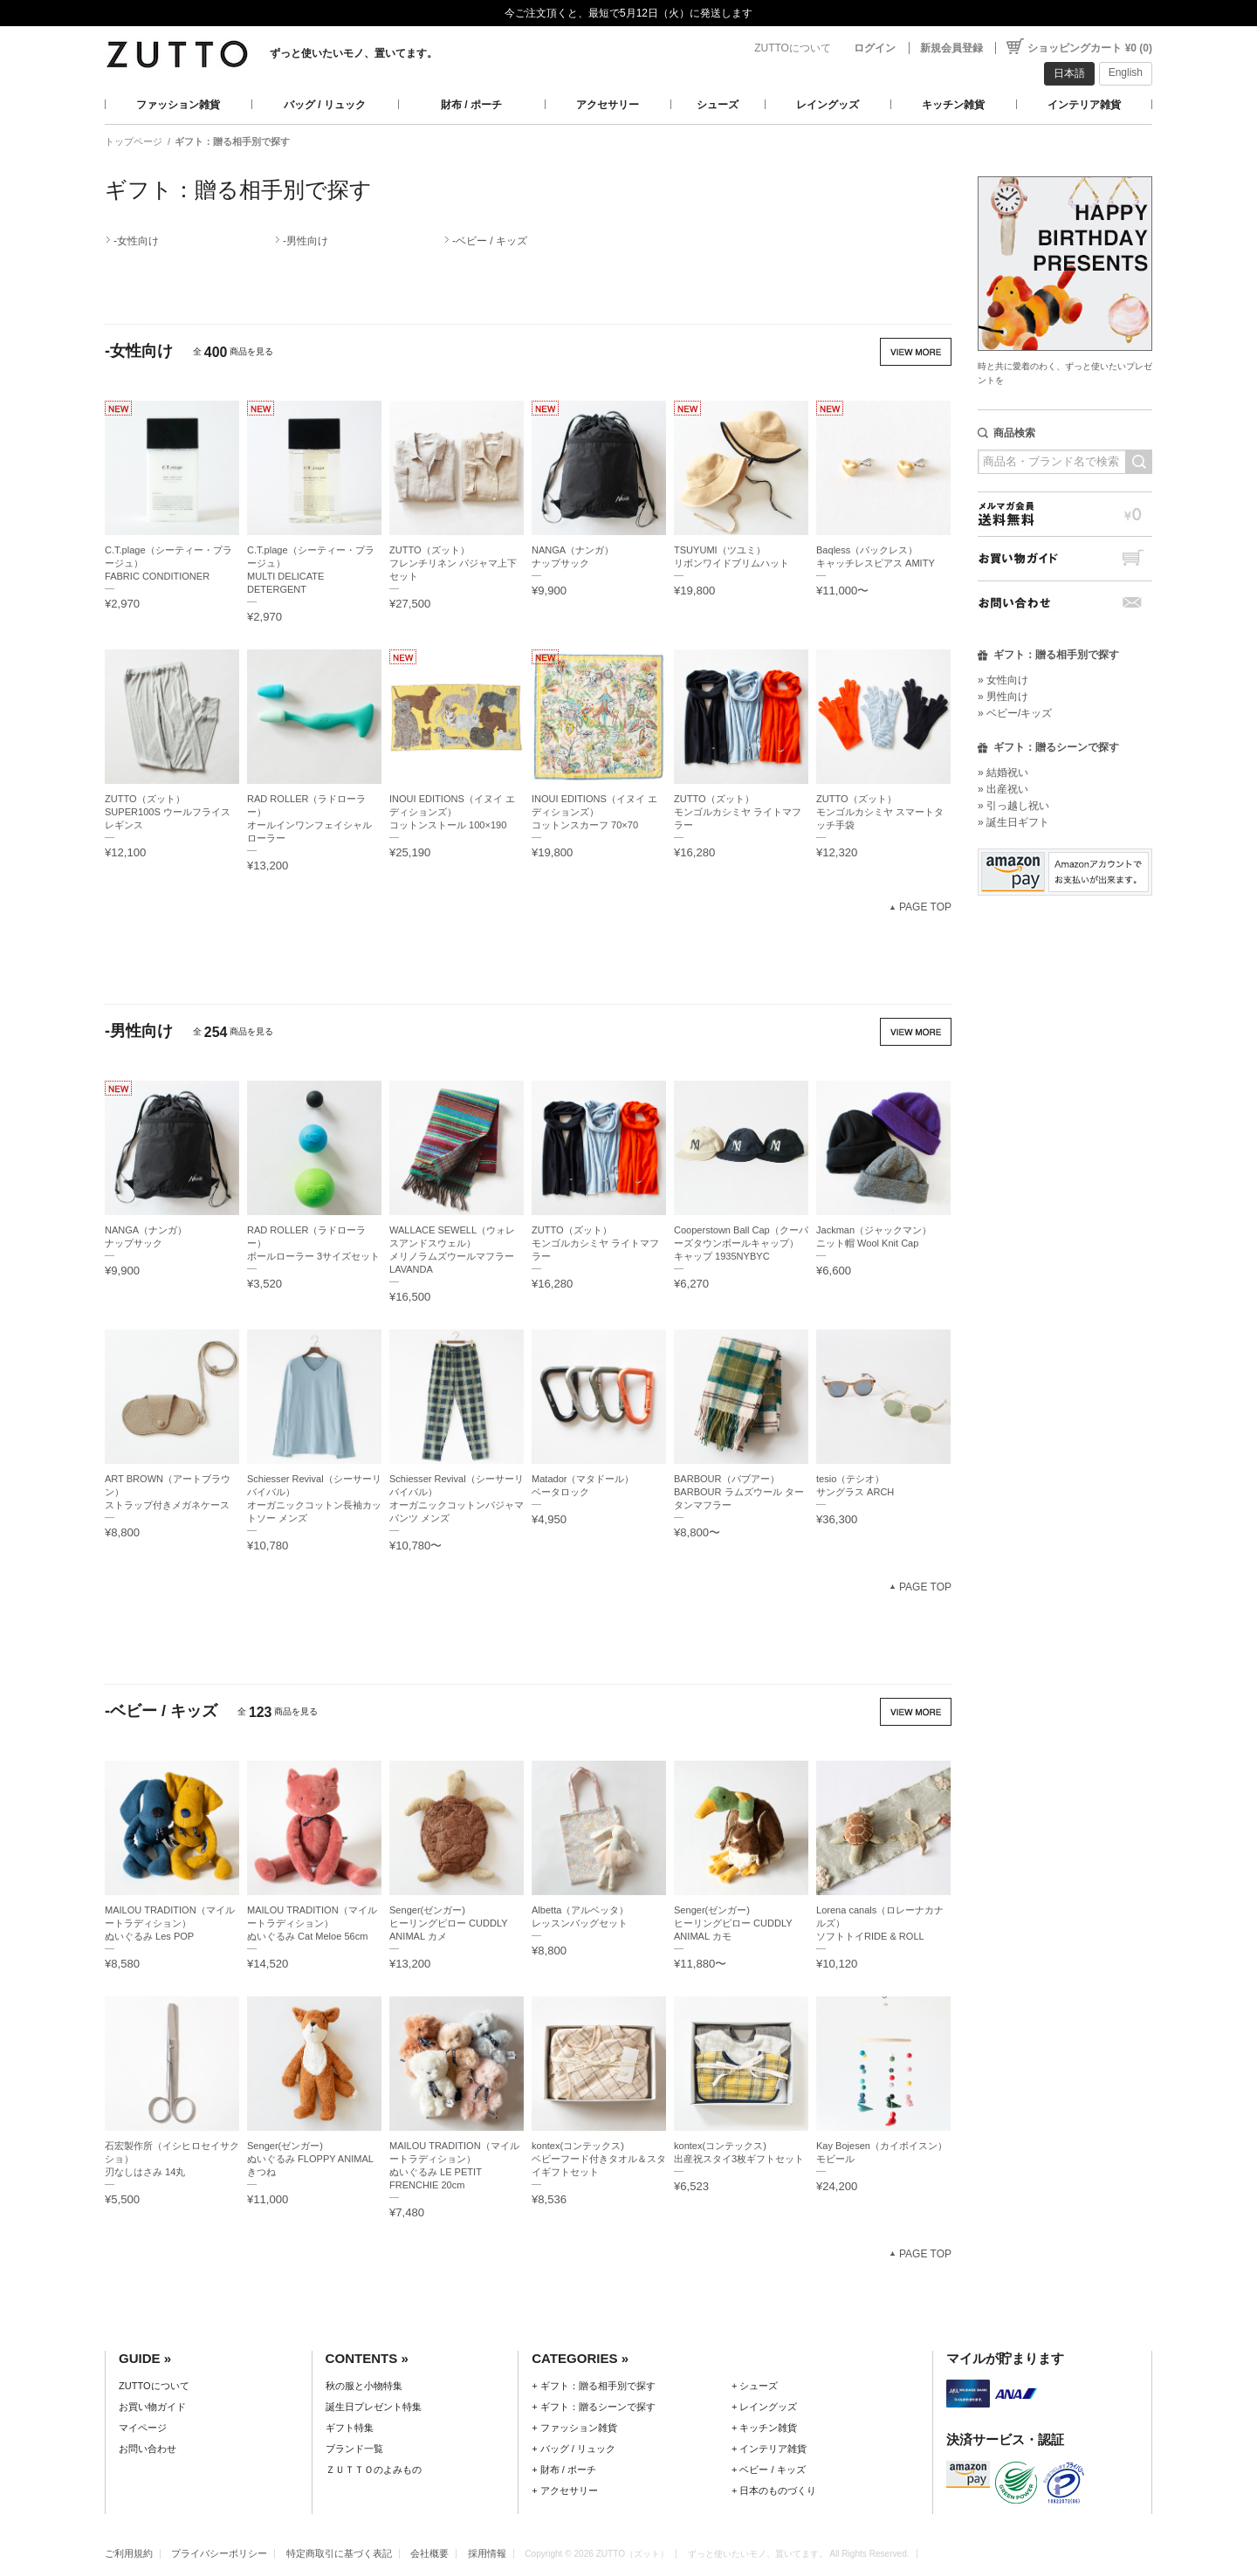 This screenshot has height=2576, width=1257. Describe the element at coordinates (1084, 105) in the screenshot. I see `インテリア雑貨` at that location.